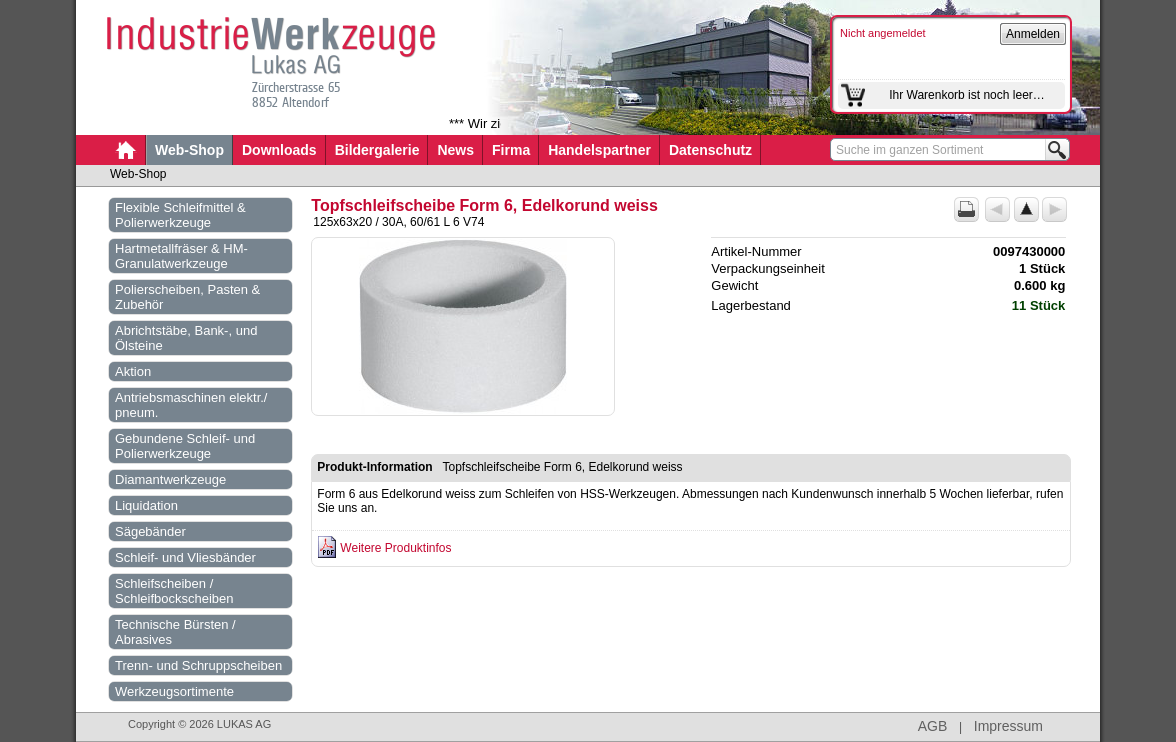  Describe the element at coordinates (175, 632) in the screenshot. I see `Technische Bürsten / Abrasives` at that location.